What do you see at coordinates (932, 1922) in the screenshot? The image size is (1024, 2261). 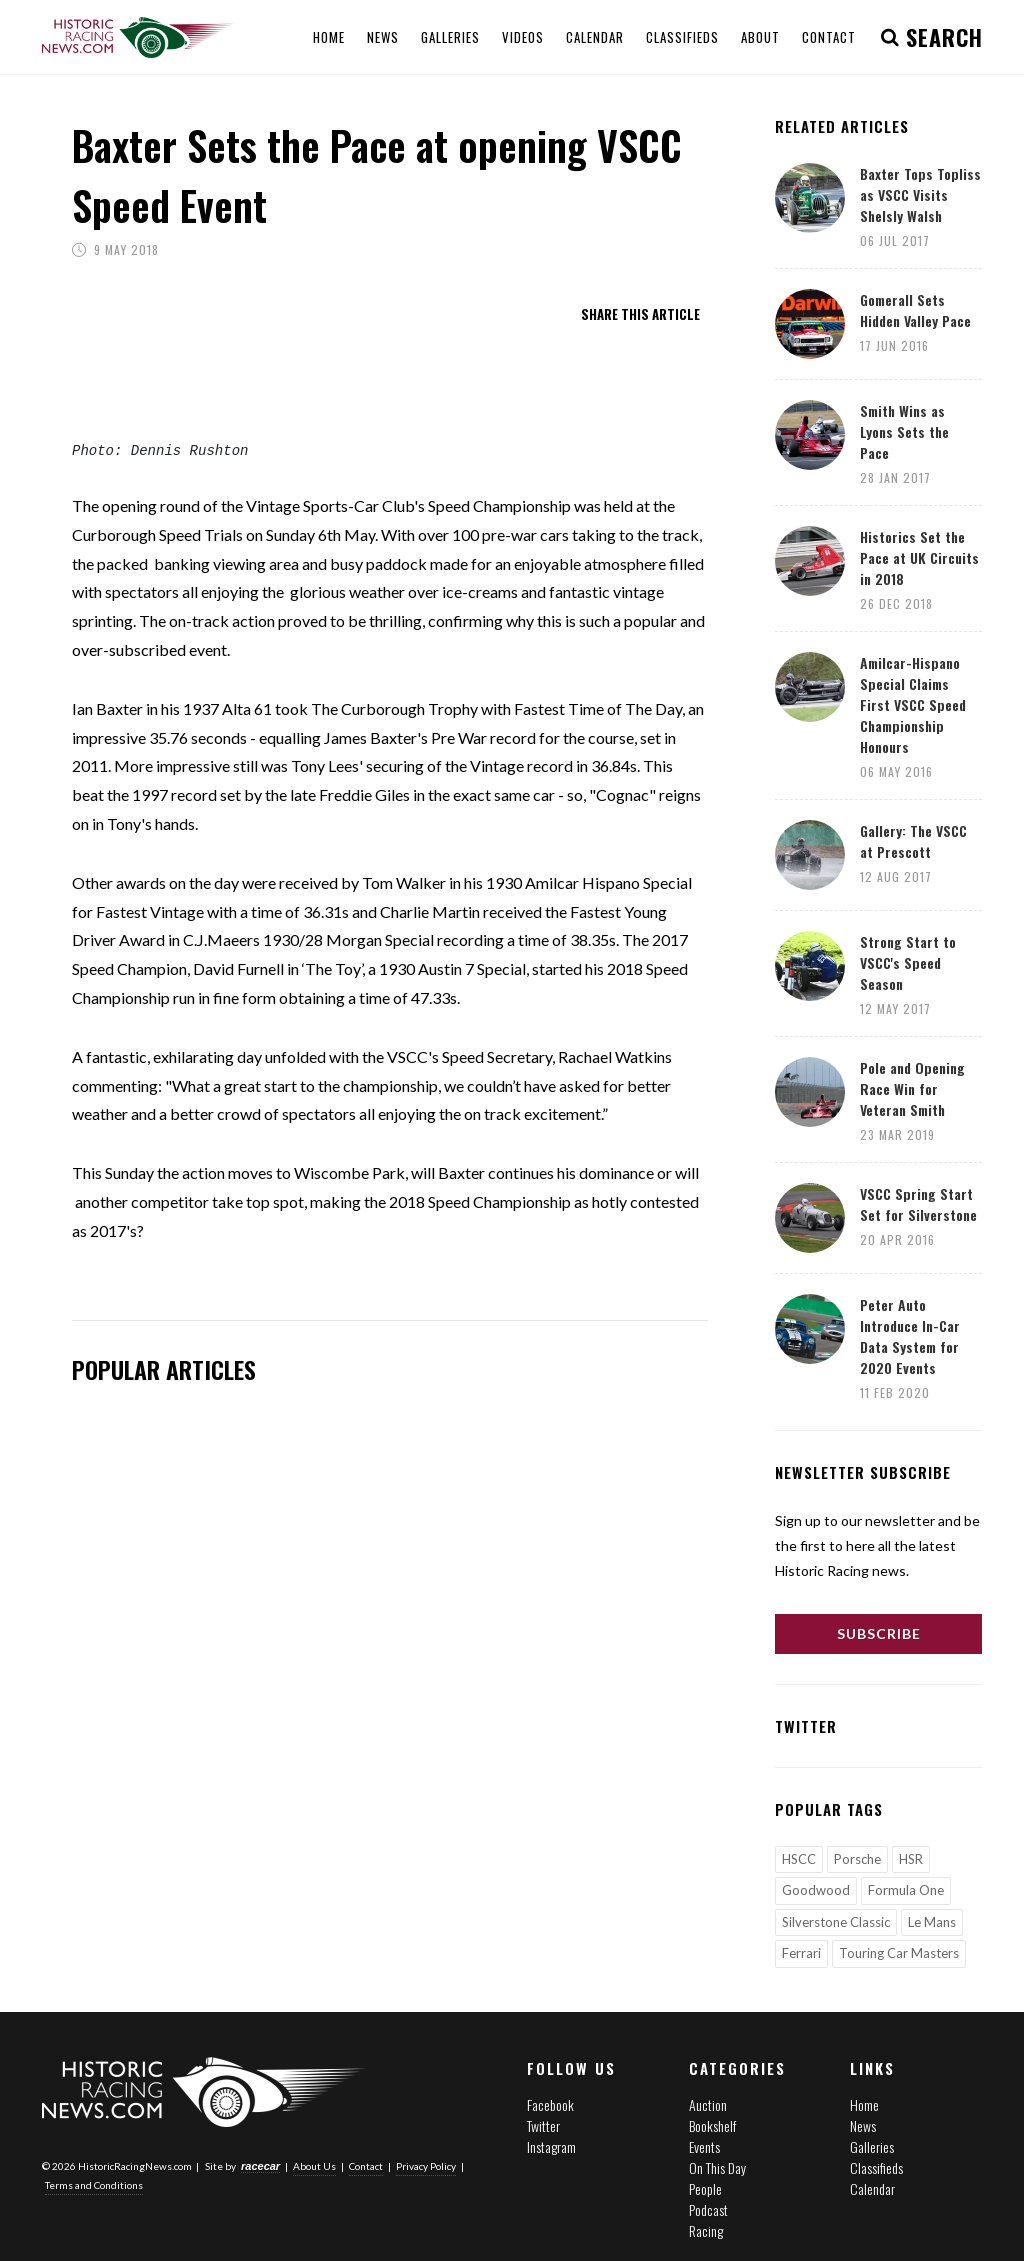 I see `Le Mans` at bounding box center [932, 1922].